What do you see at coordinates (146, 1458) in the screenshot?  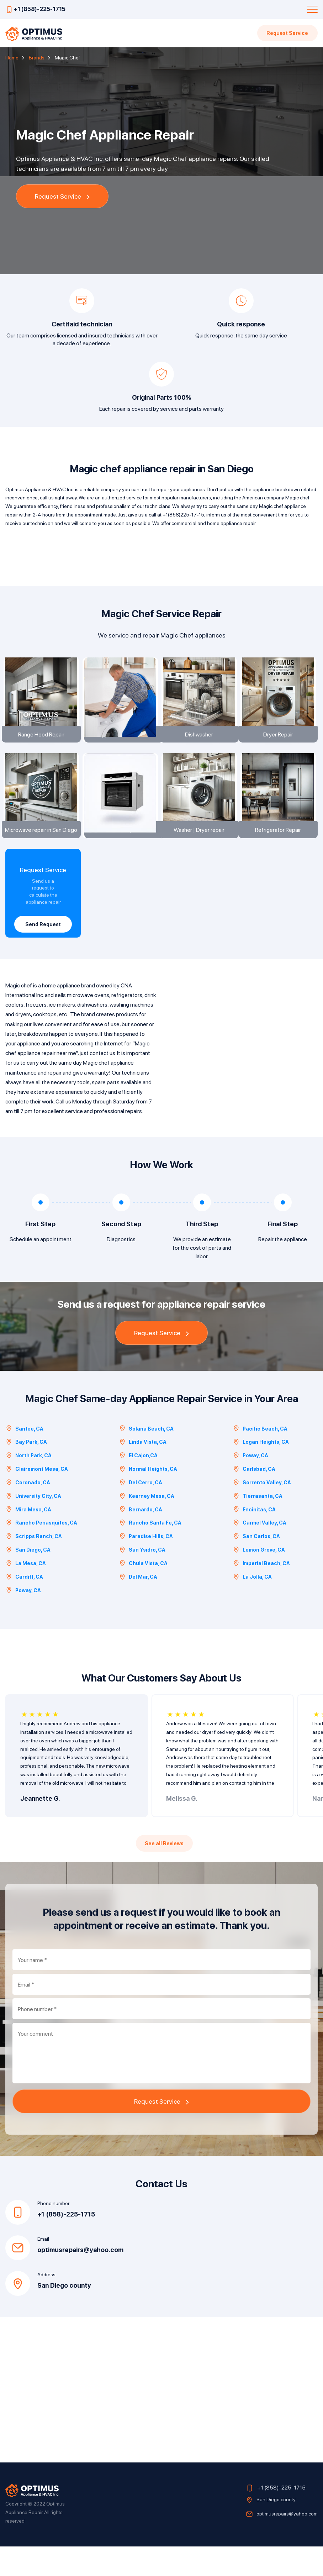 I see `Solana Beach, CA` at bounding box center [146, 1458].